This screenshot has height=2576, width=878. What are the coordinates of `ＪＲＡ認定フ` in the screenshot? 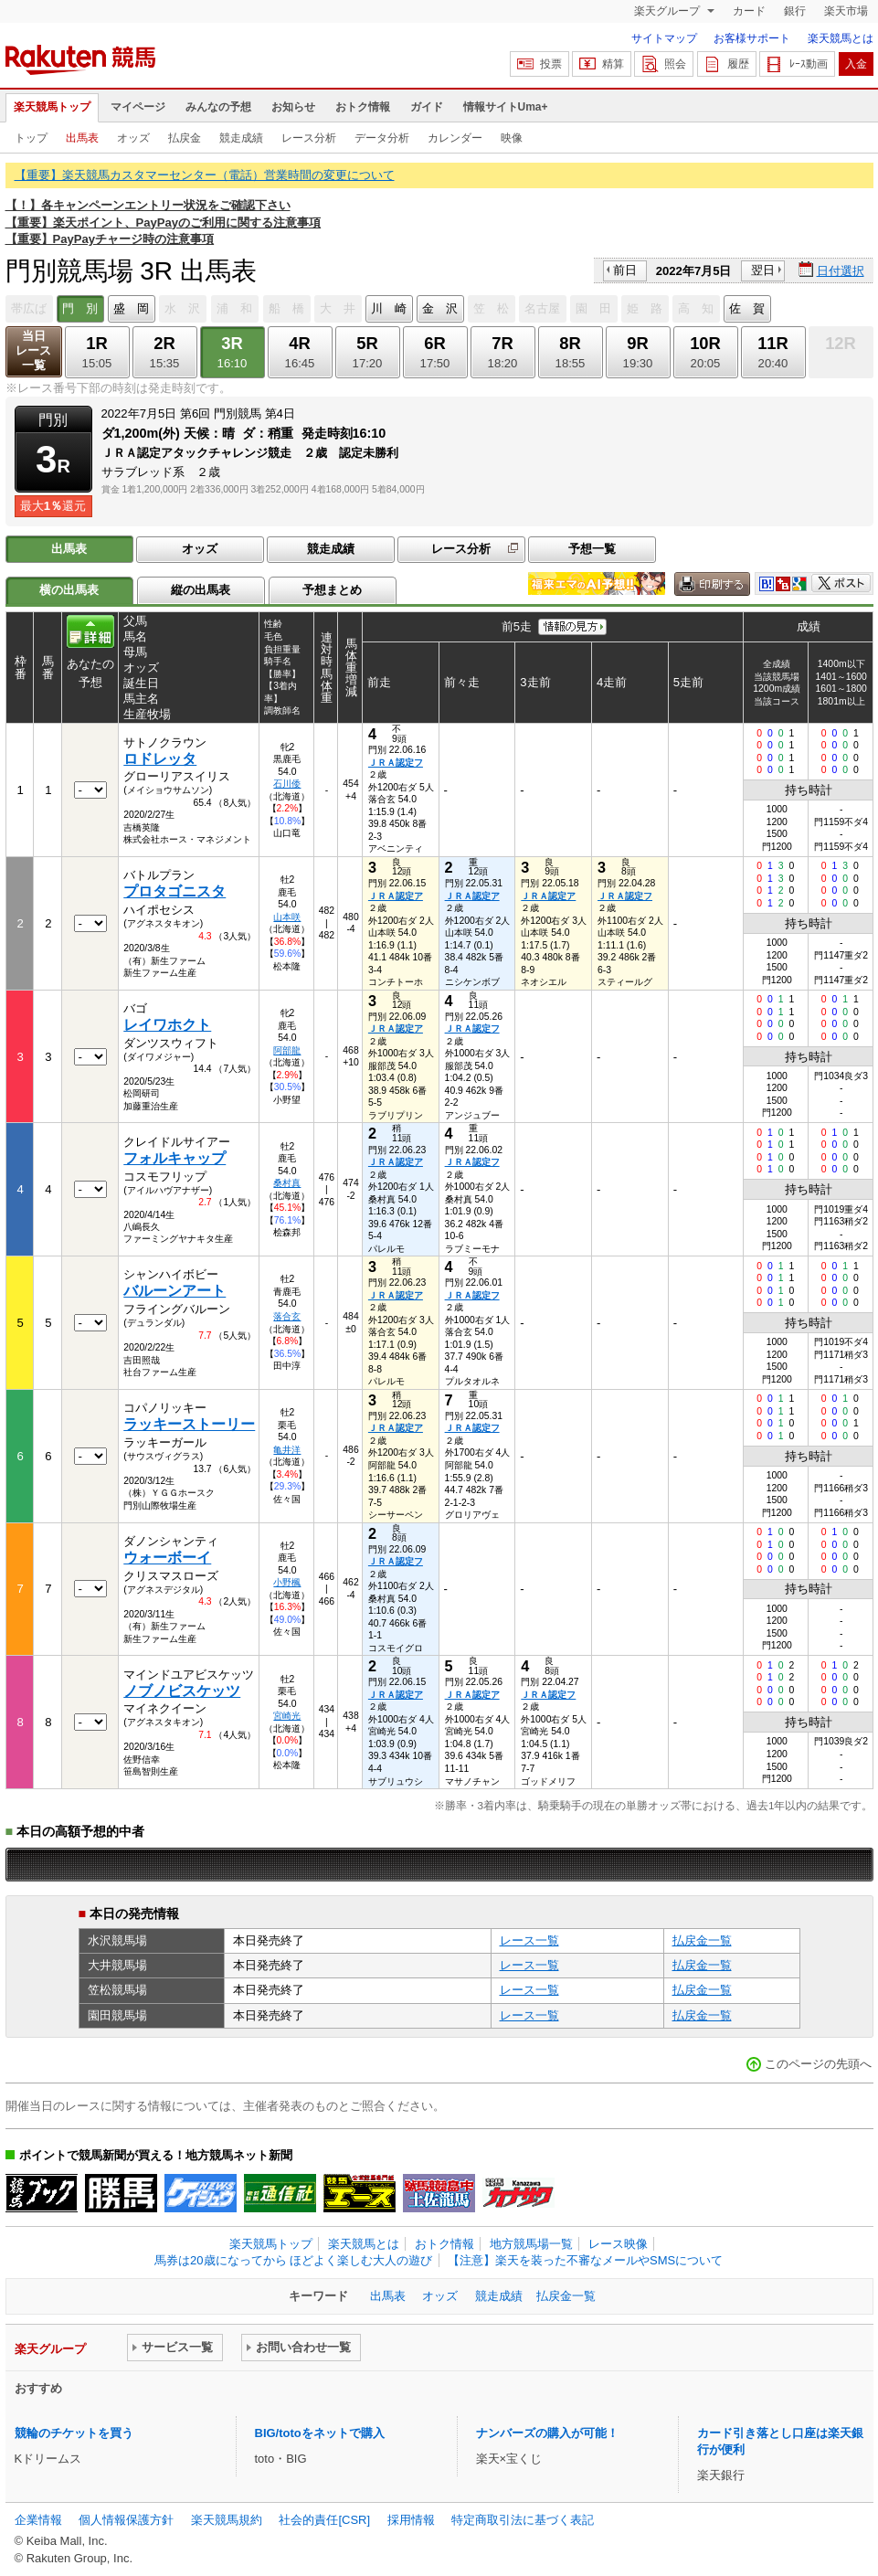 It's located at (395, 763).